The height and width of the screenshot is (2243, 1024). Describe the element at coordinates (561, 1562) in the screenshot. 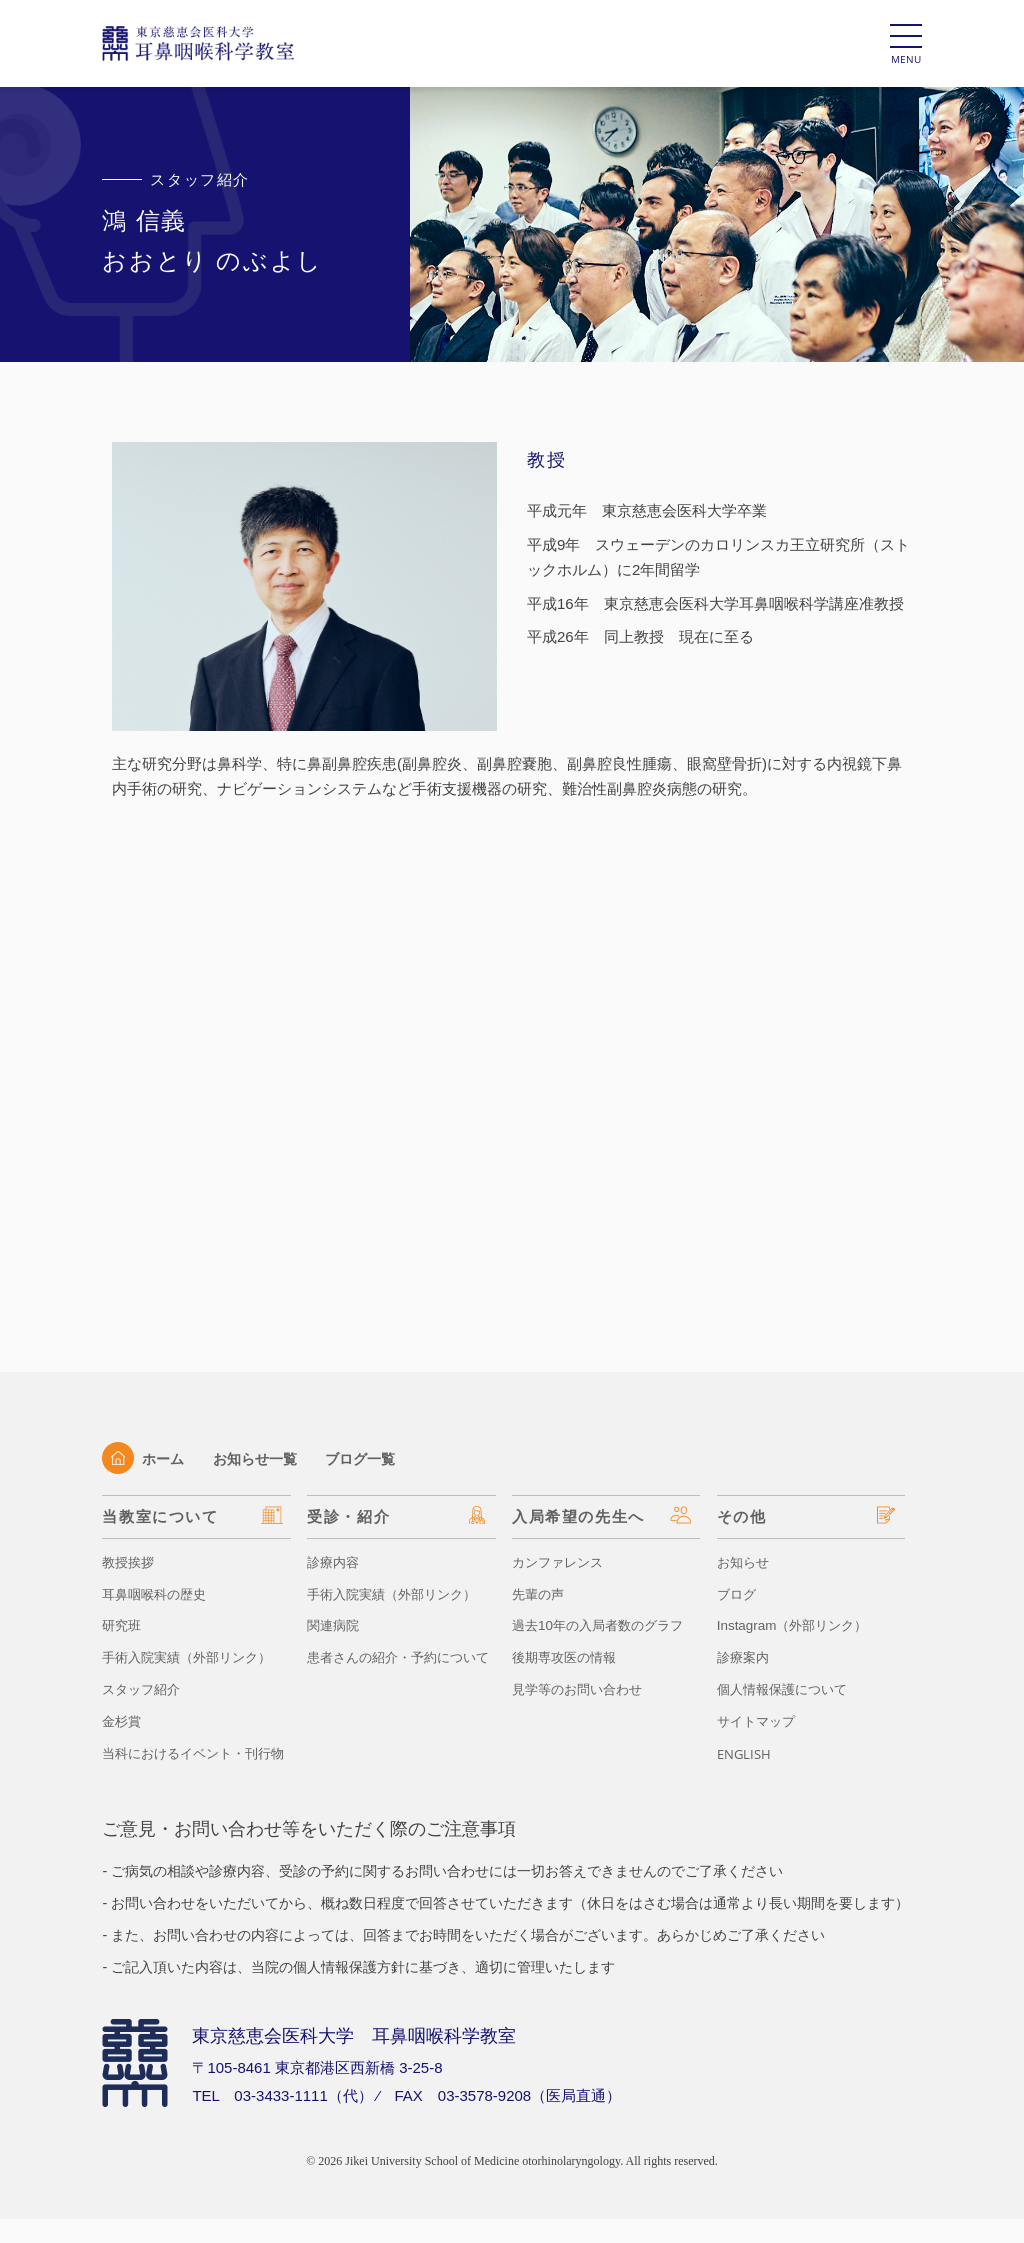

I see `カンファレンス` at that location.